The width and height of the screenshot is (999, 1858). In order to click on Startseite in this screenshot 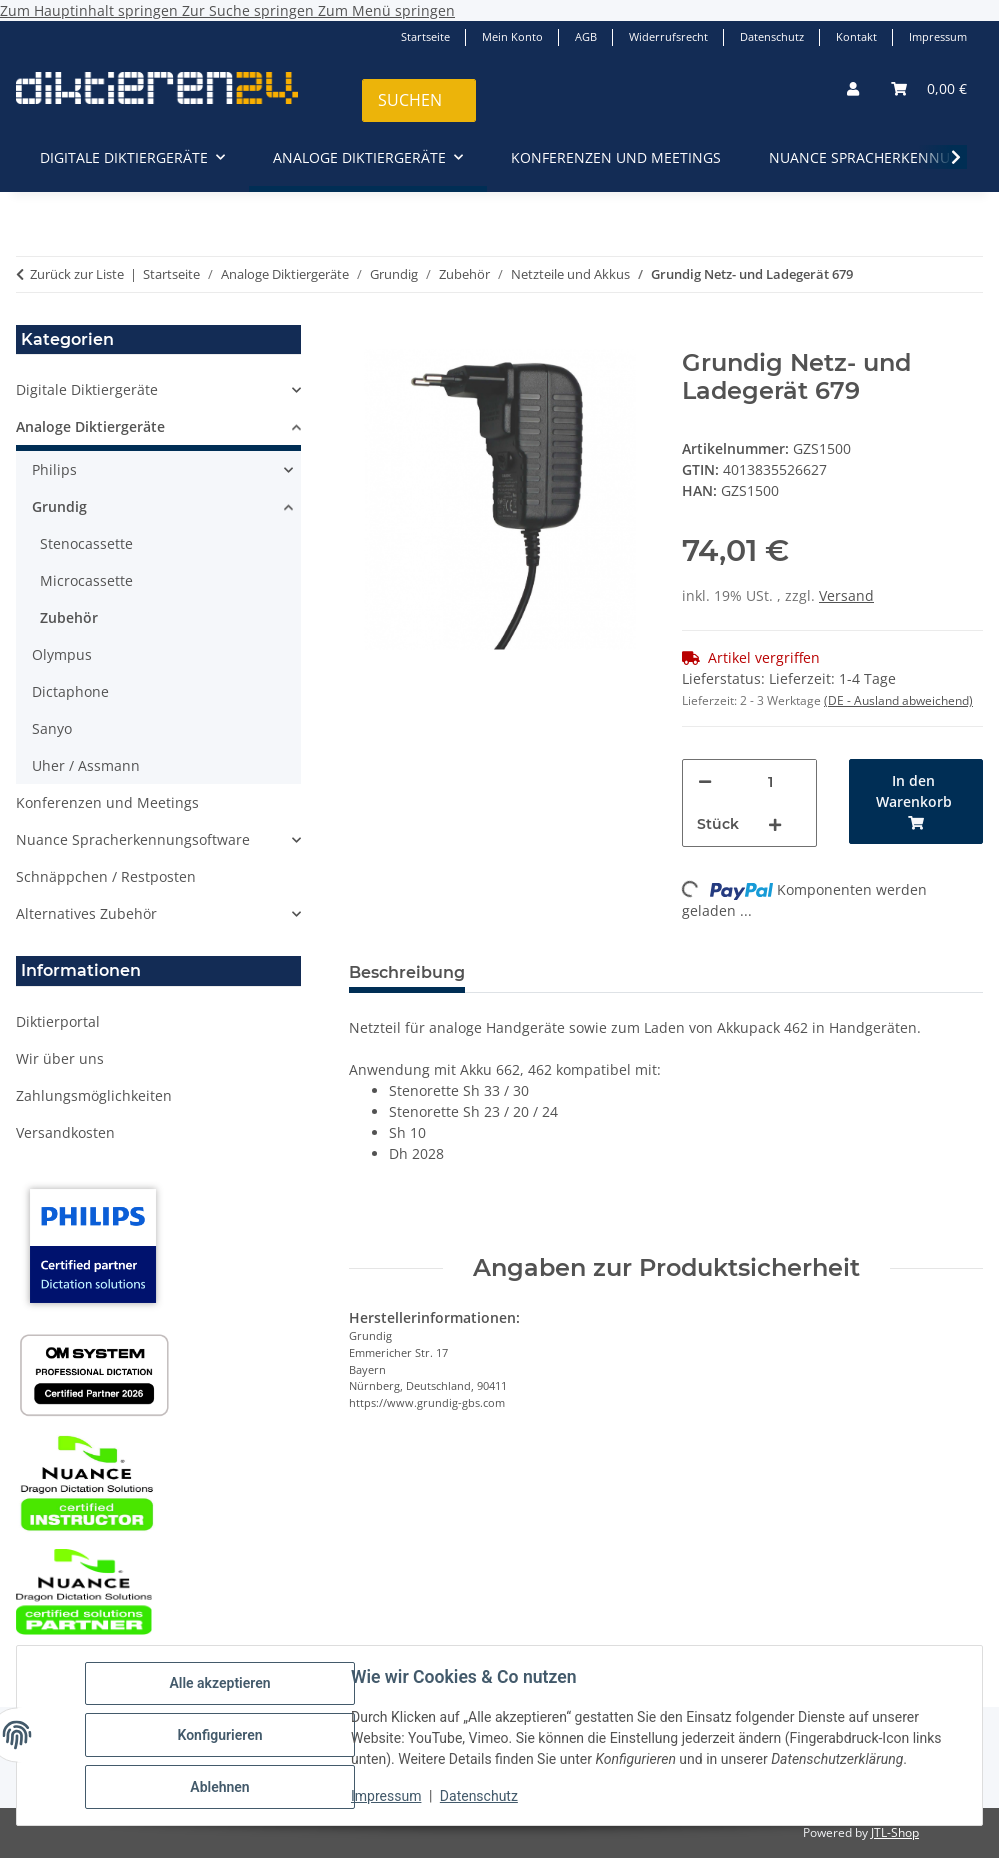, I will do `click(425, 36)`.